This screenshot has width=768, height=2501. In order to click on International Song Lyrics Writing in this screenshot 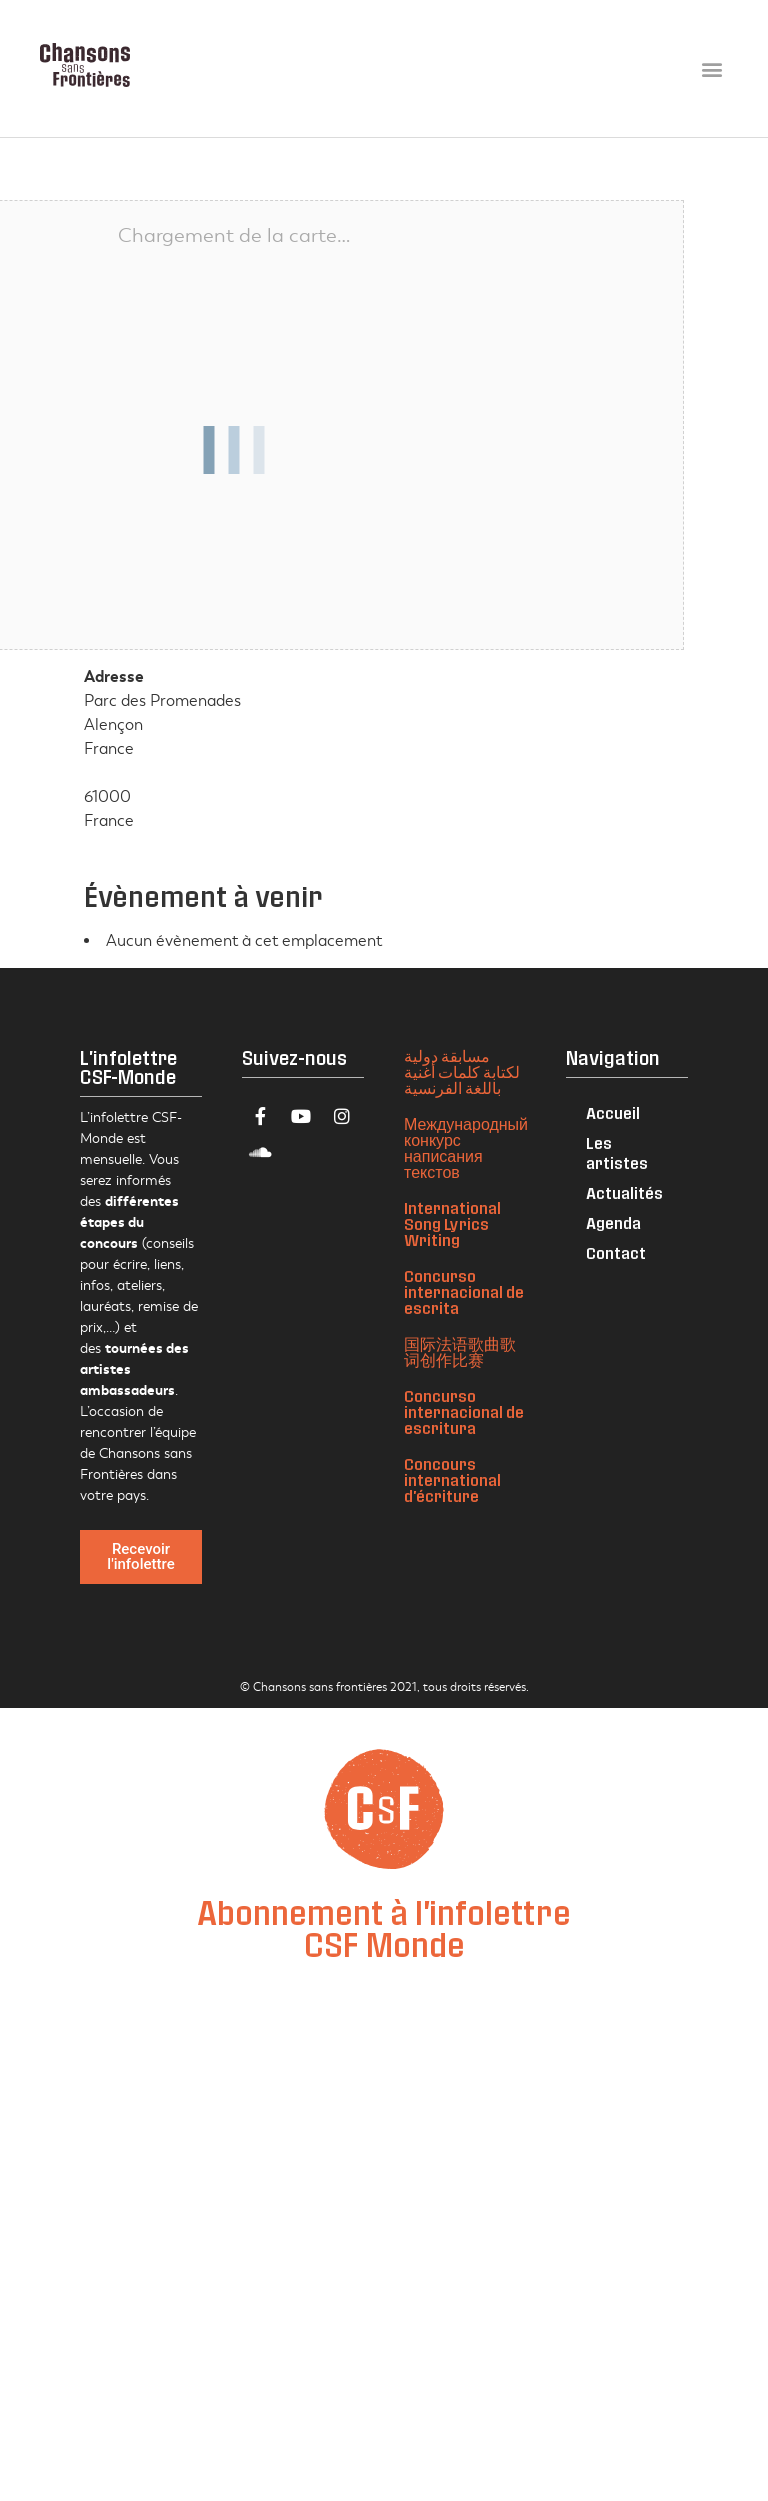, I will do `click(452, 1223)`.